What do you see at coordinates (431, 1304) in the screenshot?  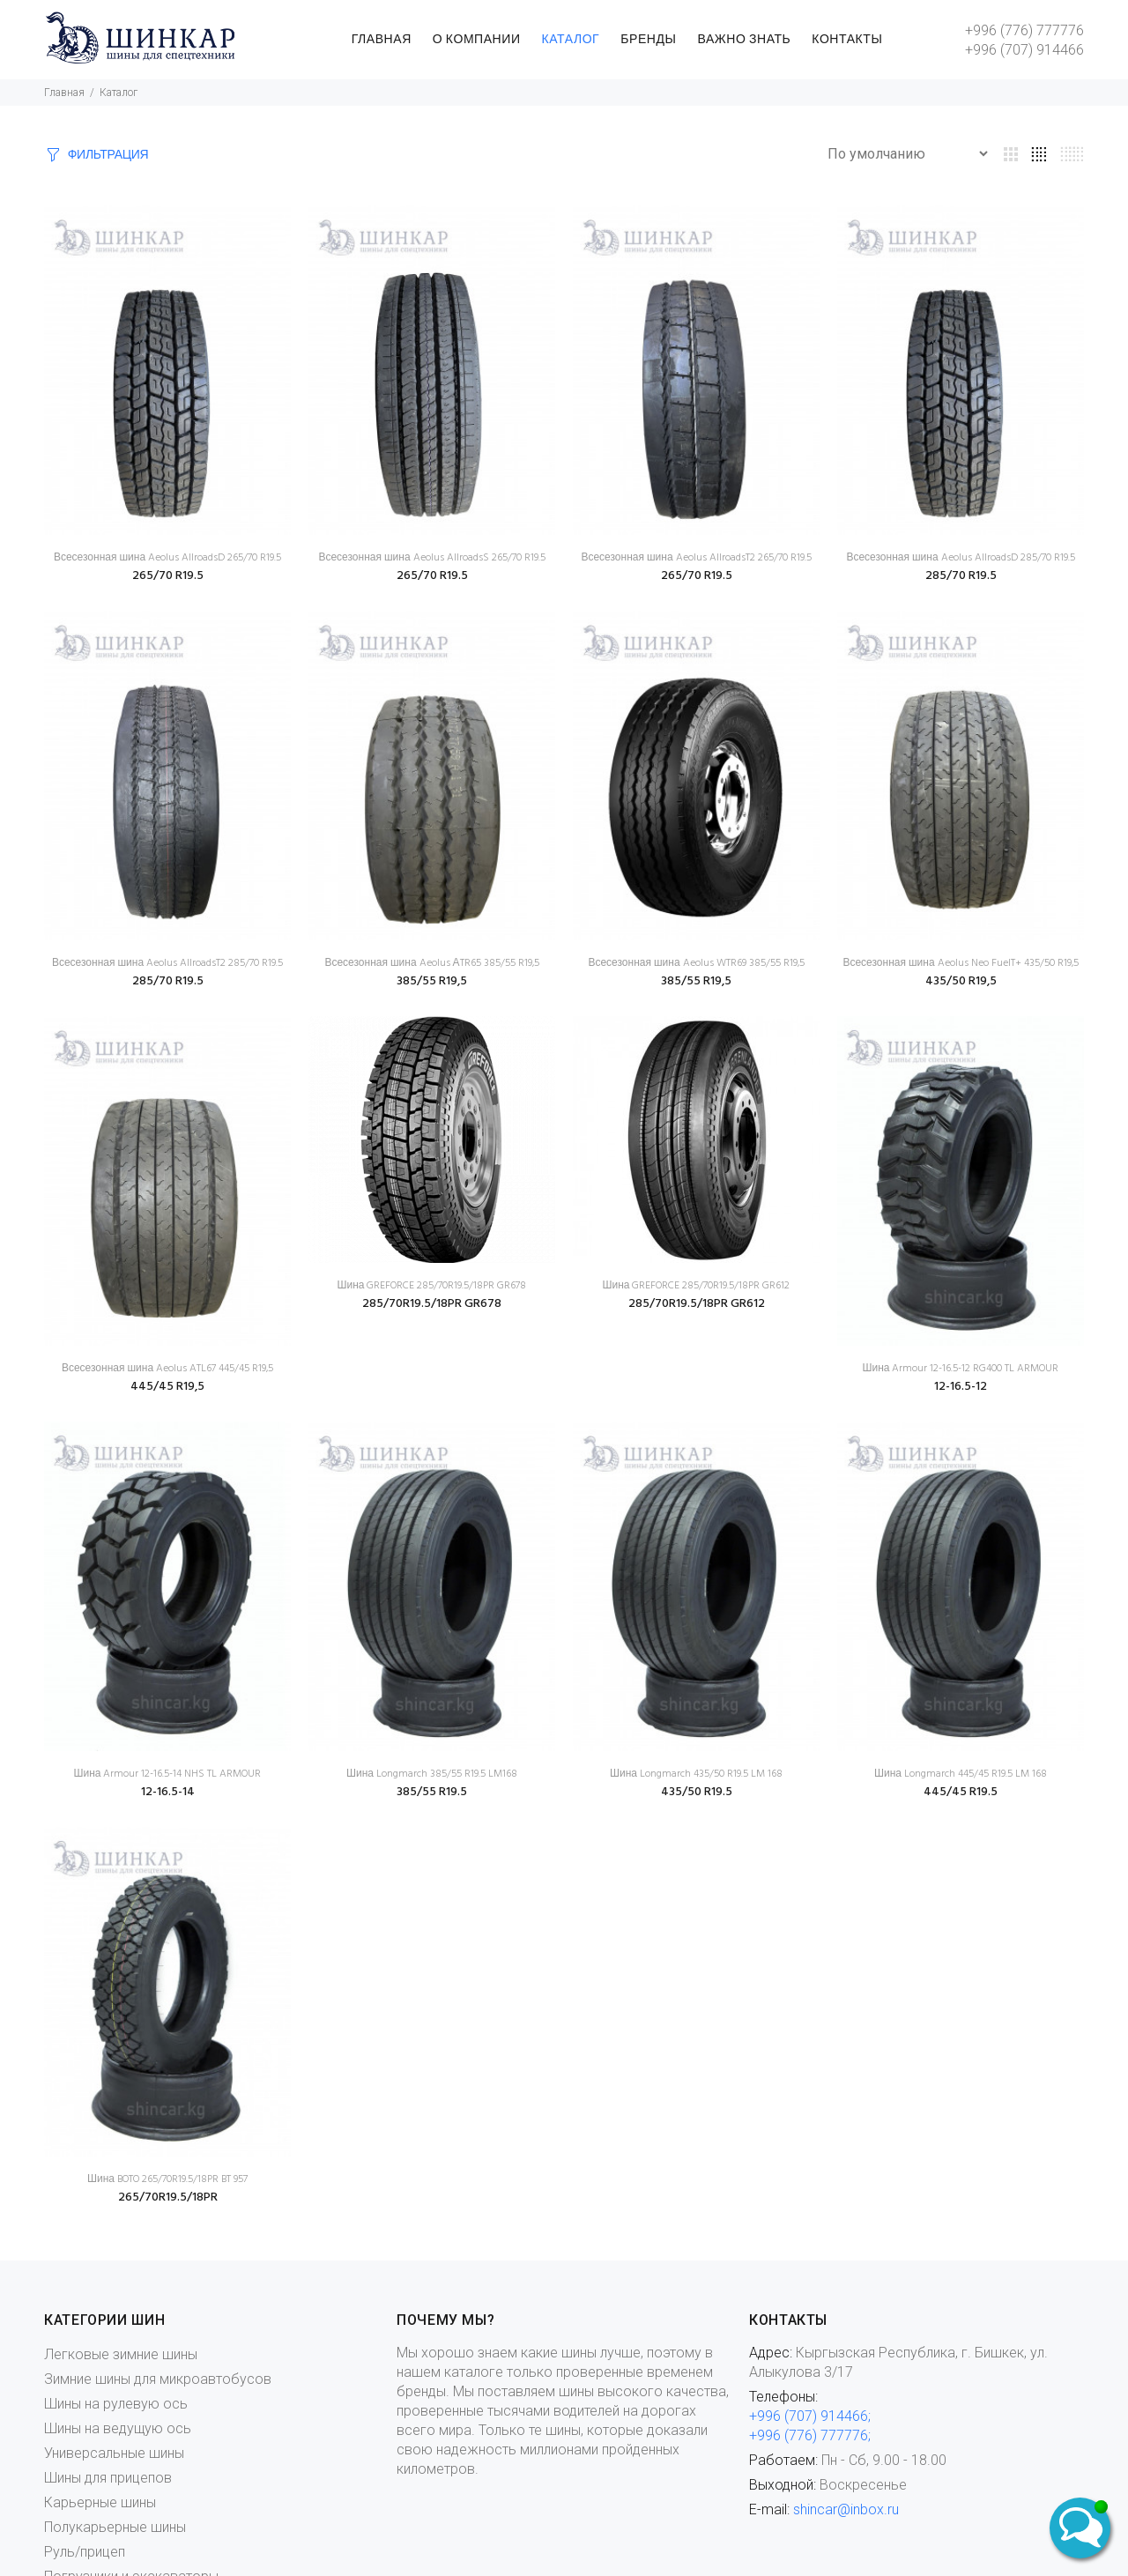 I see `285/70R19.5/18PR GR678` at bounding box center [431, 1304].